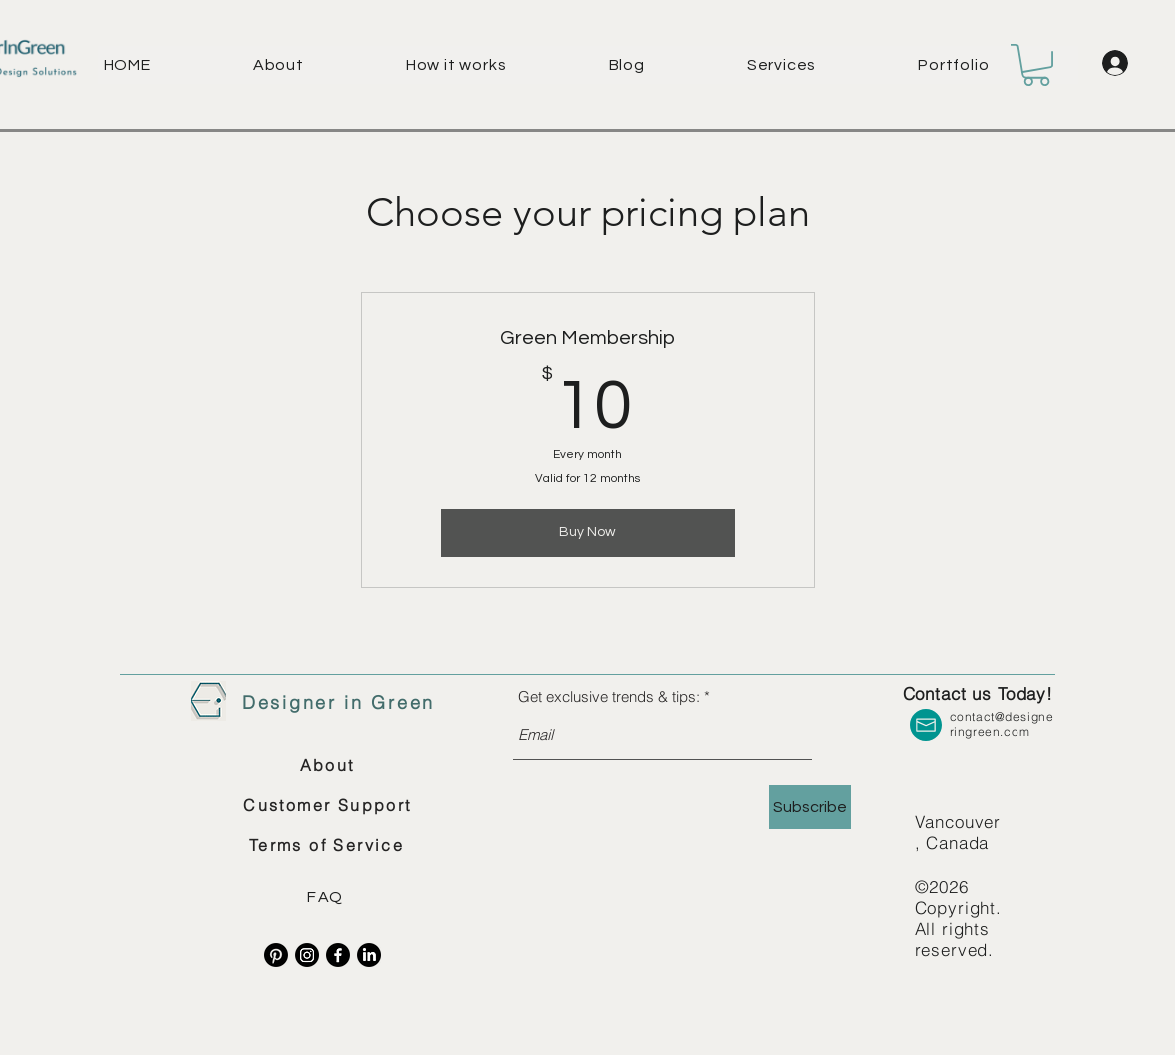 The width and height of the screenshot is (1175, 1055). What do you see at coordinates (328, 897) in the screenshot?
I see `[FAQ]` at bounding box center [328, 897].